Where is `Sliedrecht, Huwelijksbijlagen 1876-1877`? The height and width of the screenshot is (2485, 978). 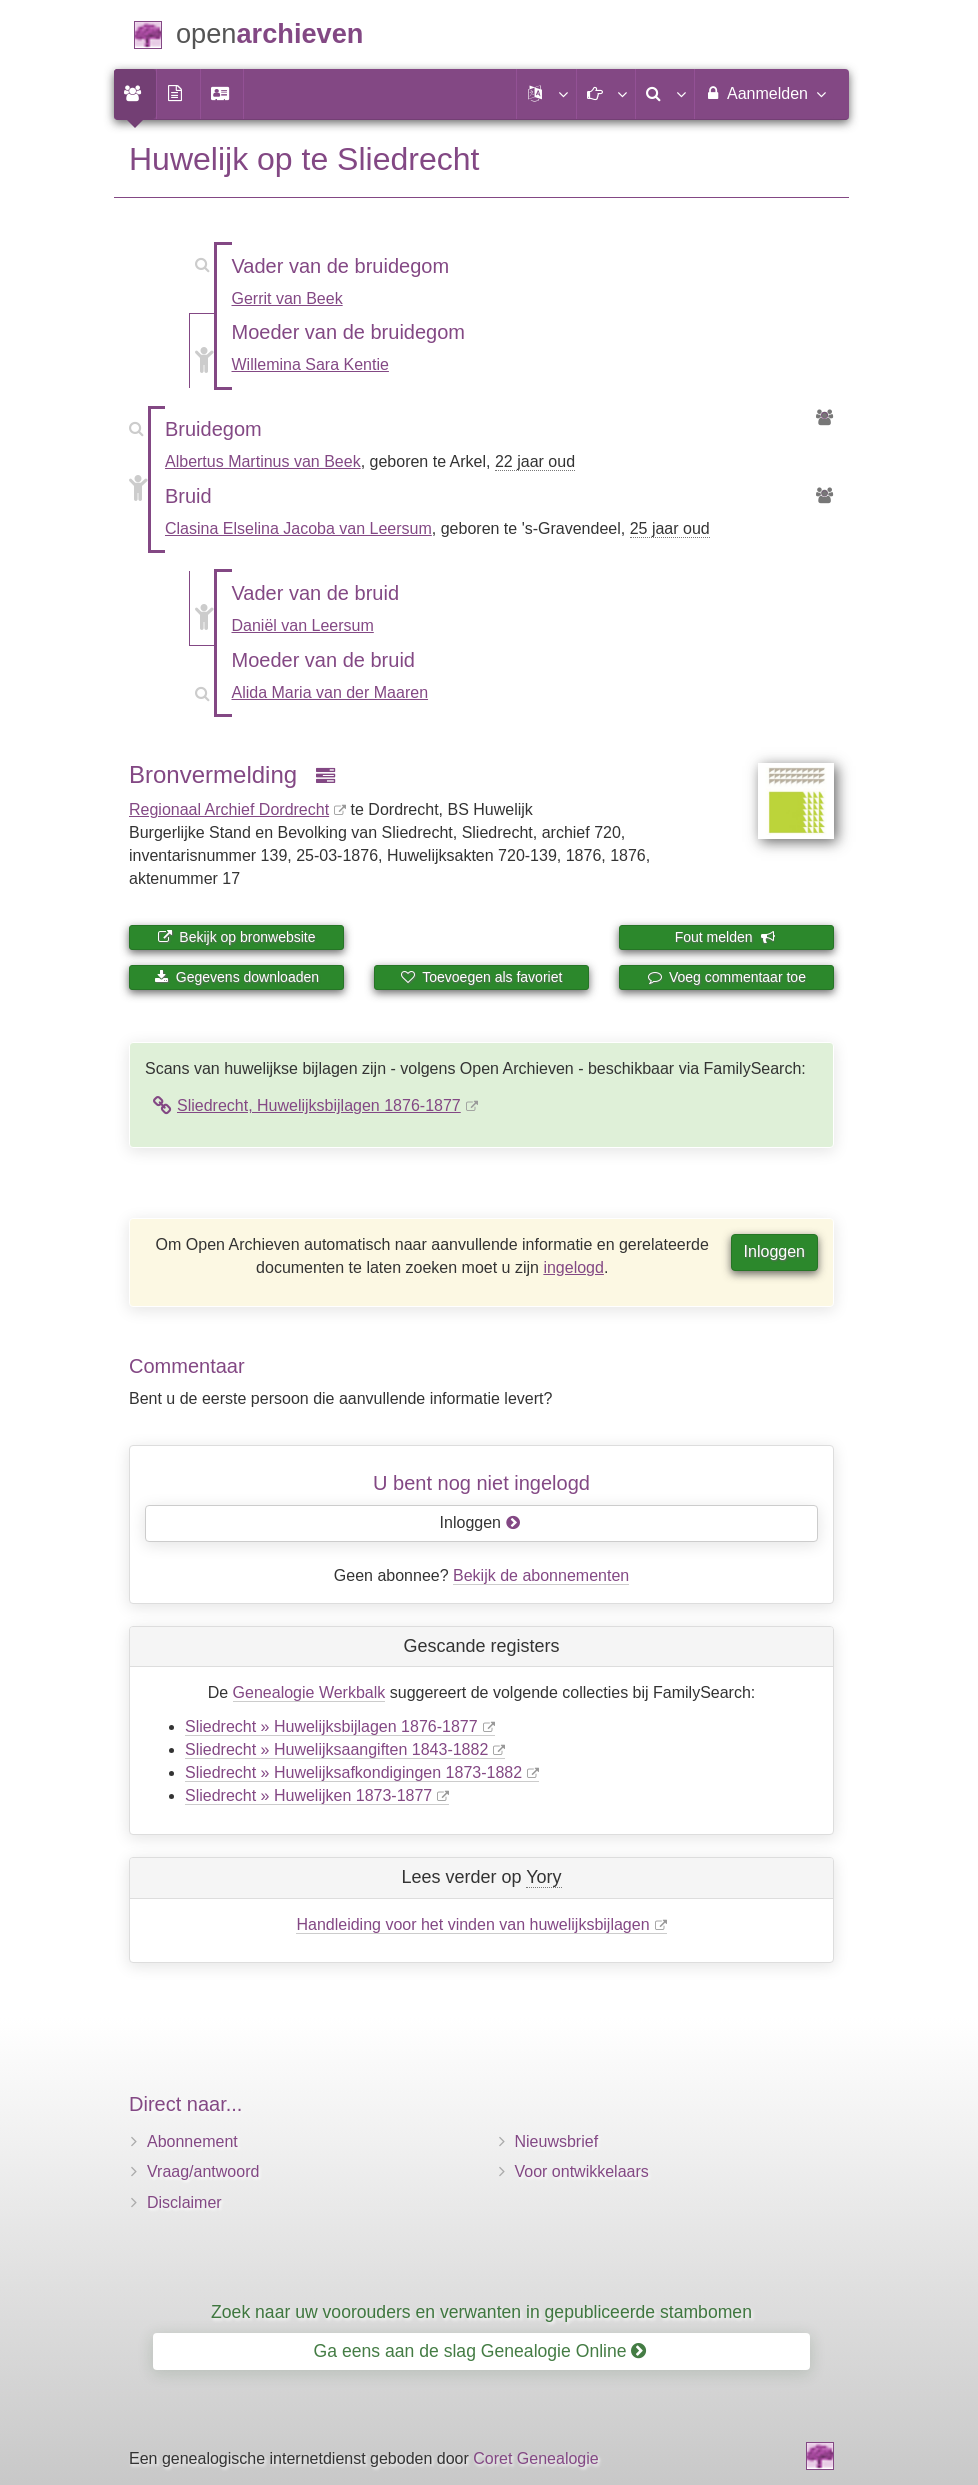 Sliedrecht, Huwelijksbijlagen 1876-1877 is located at coordinates (319, 1105).